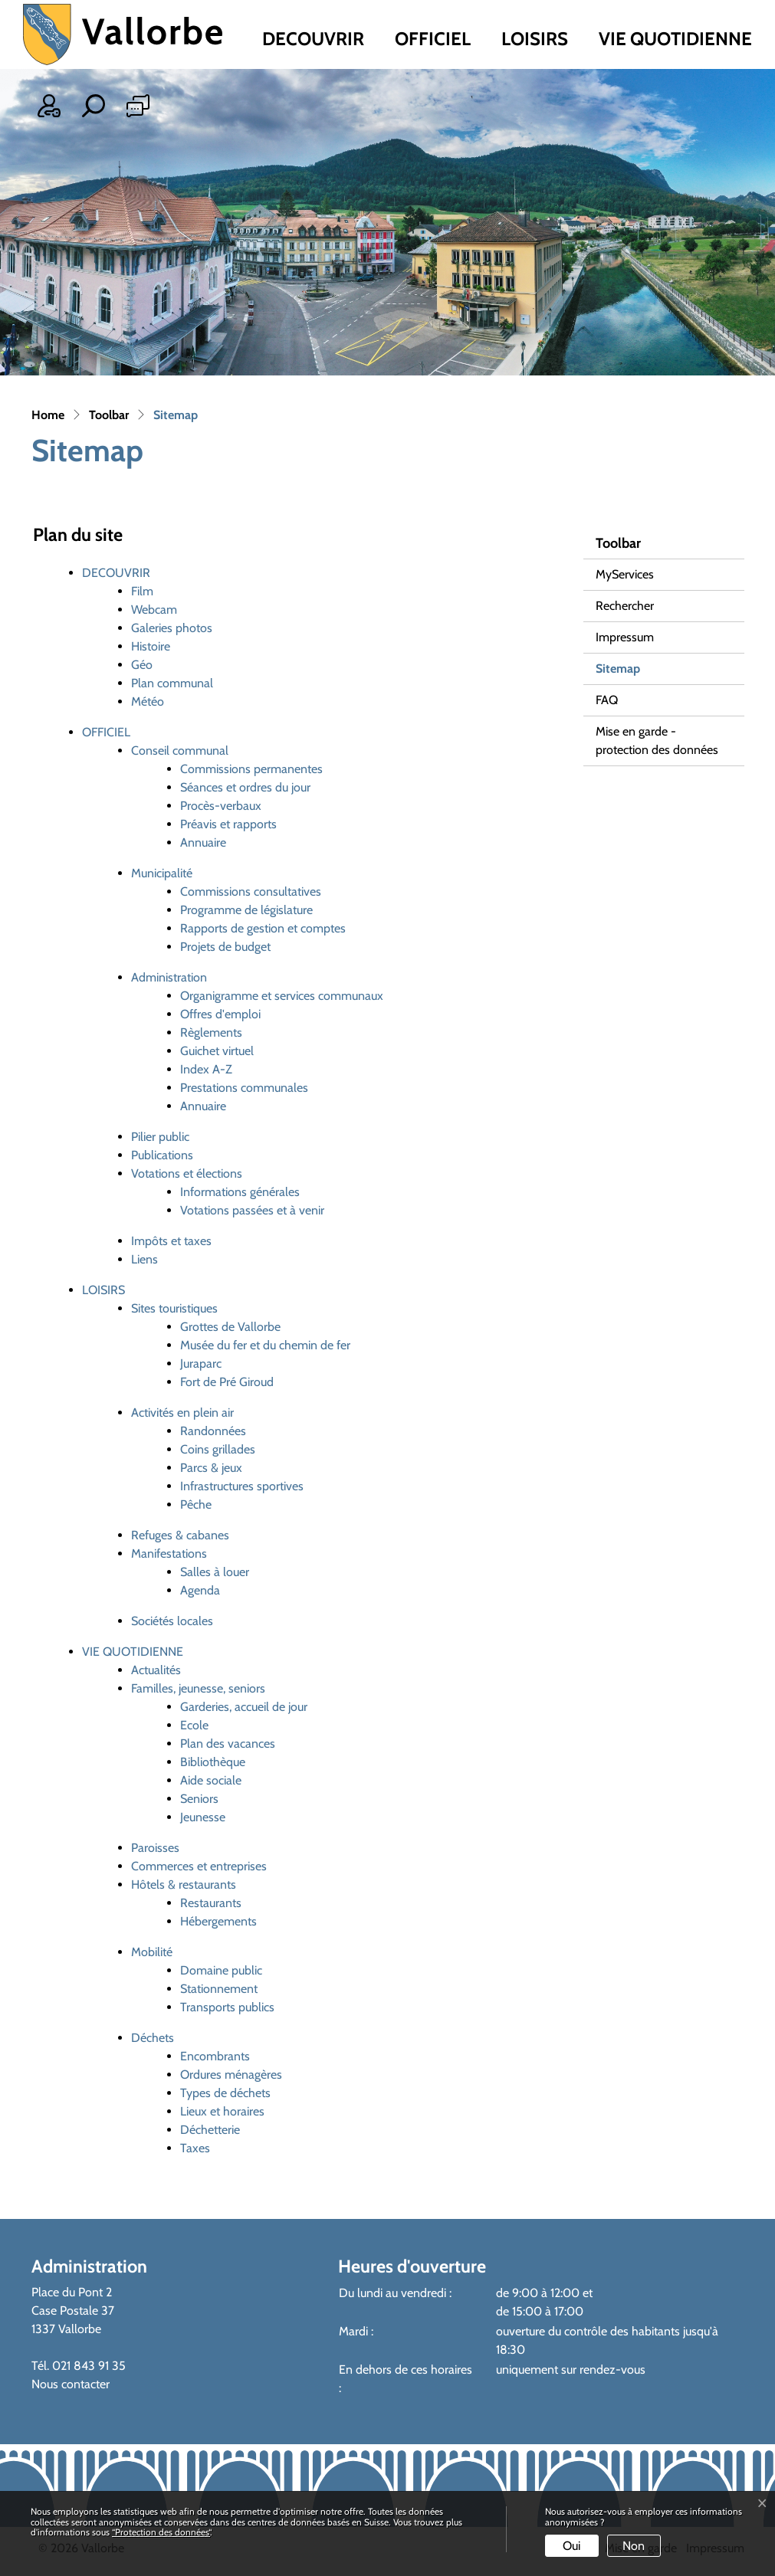 This screenshot has height=2576, width=775. Describe the element at coordinates (201, 1363) in the screenshot. I see `Juraparc` at that location.